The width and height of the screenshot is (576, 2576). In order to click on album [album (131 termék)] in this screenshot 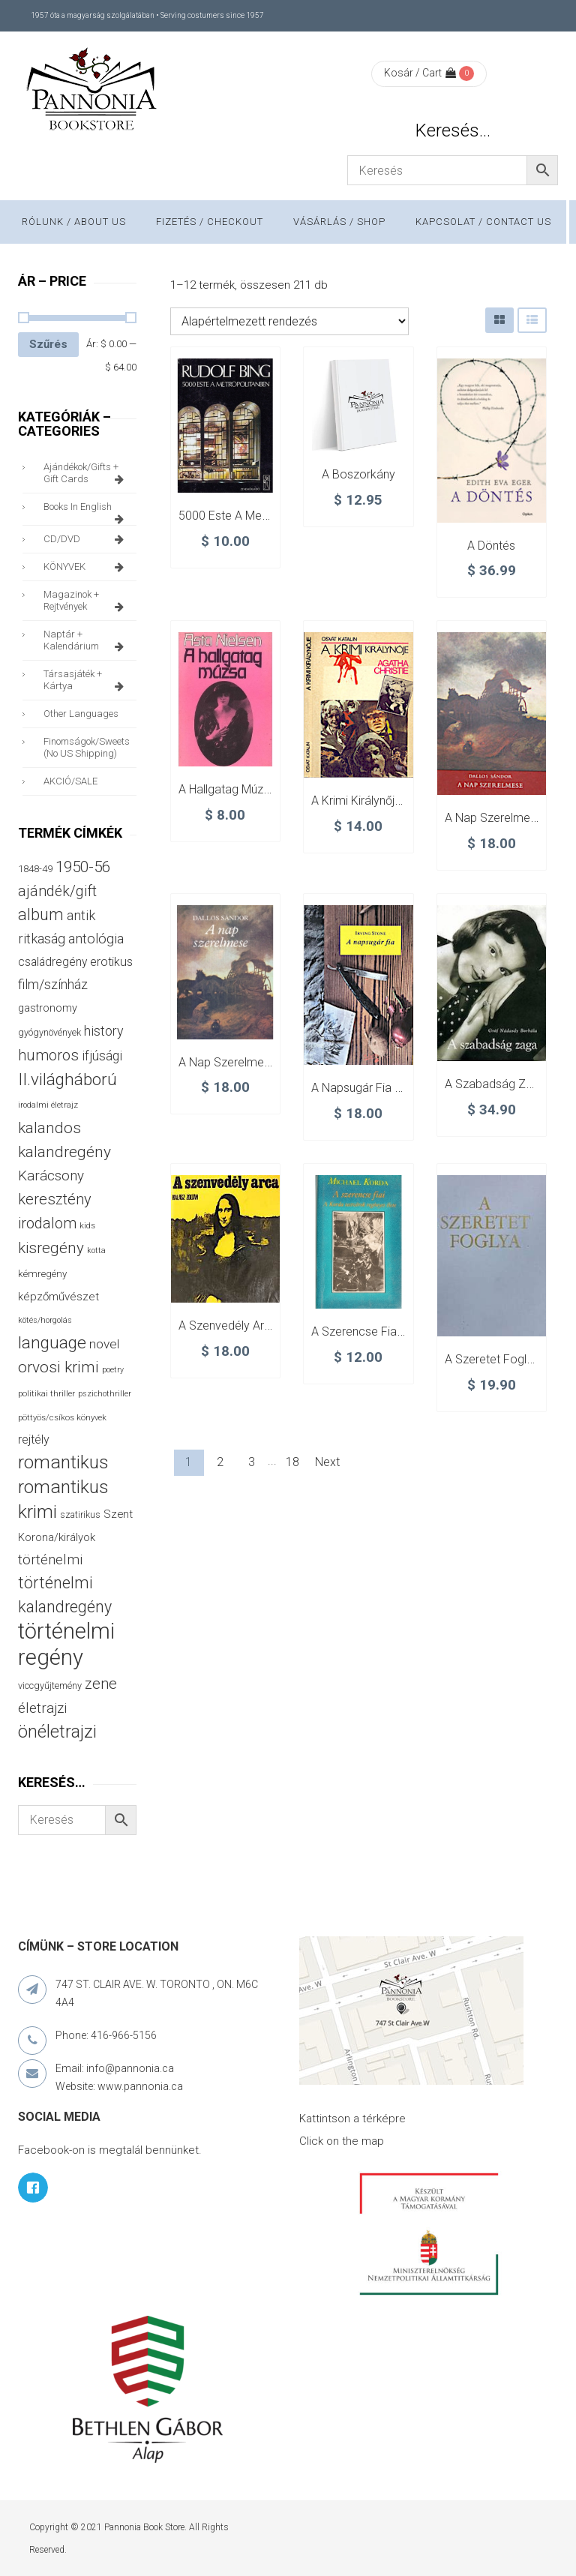, I will do `click(41, 914)`.